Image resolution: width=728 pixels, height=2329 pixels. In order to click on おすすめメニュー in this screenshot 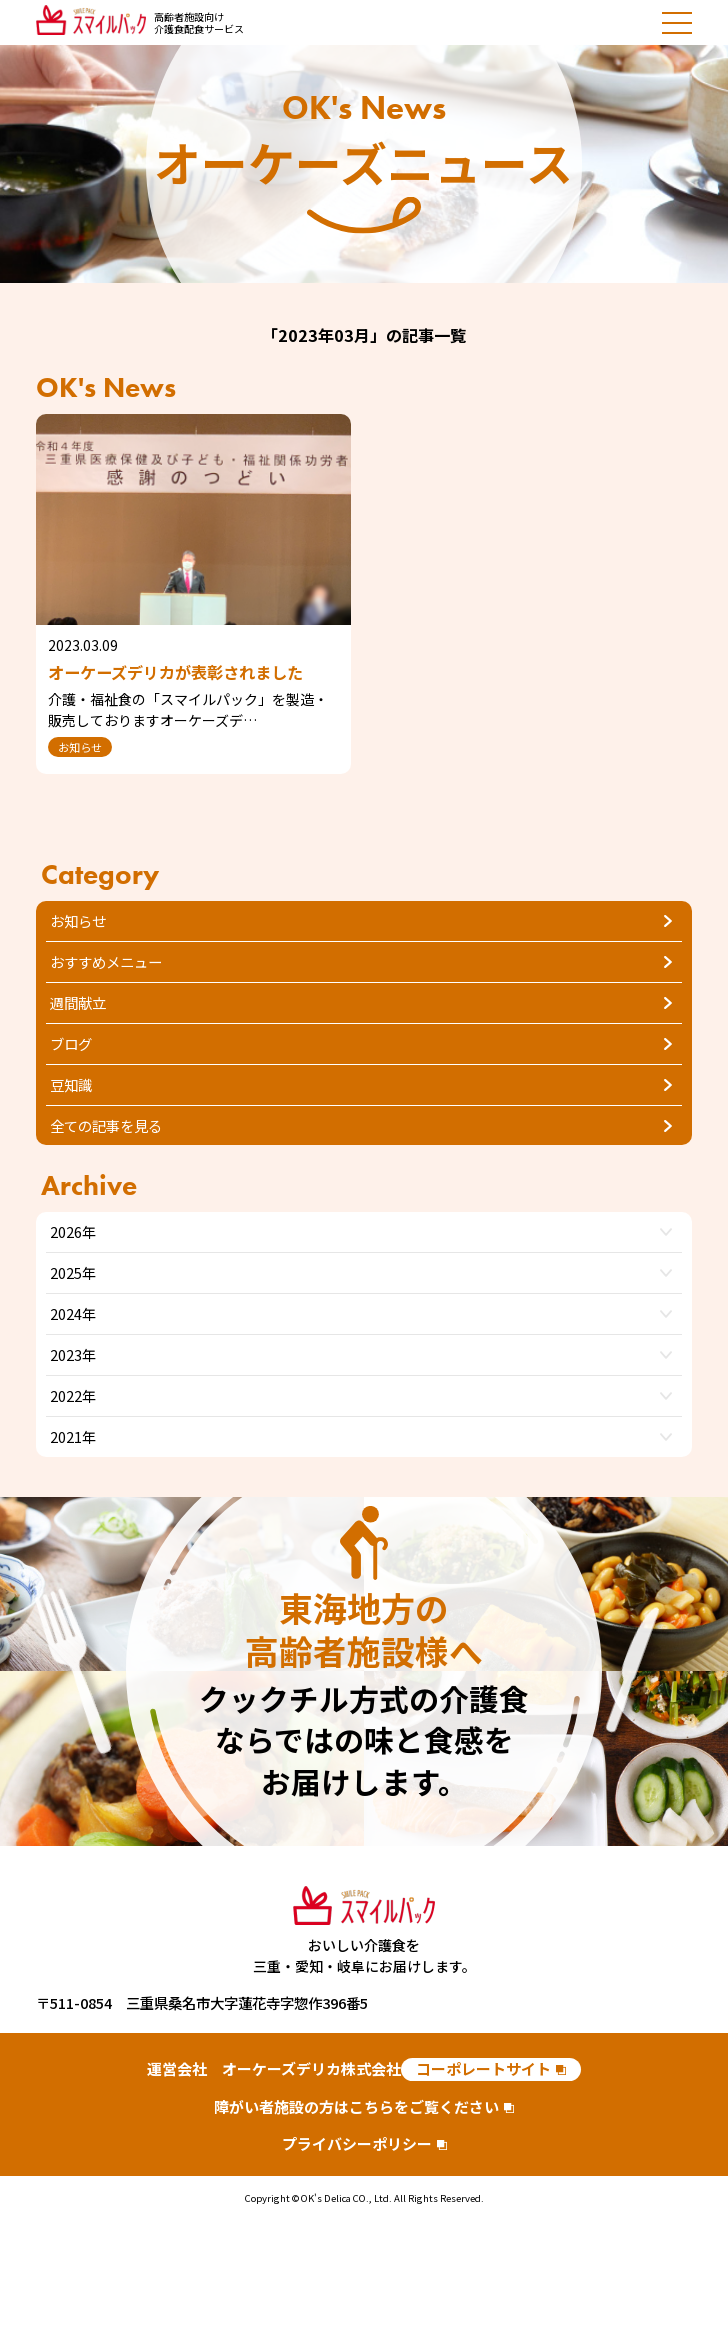, I will do `click(106, 961)`.